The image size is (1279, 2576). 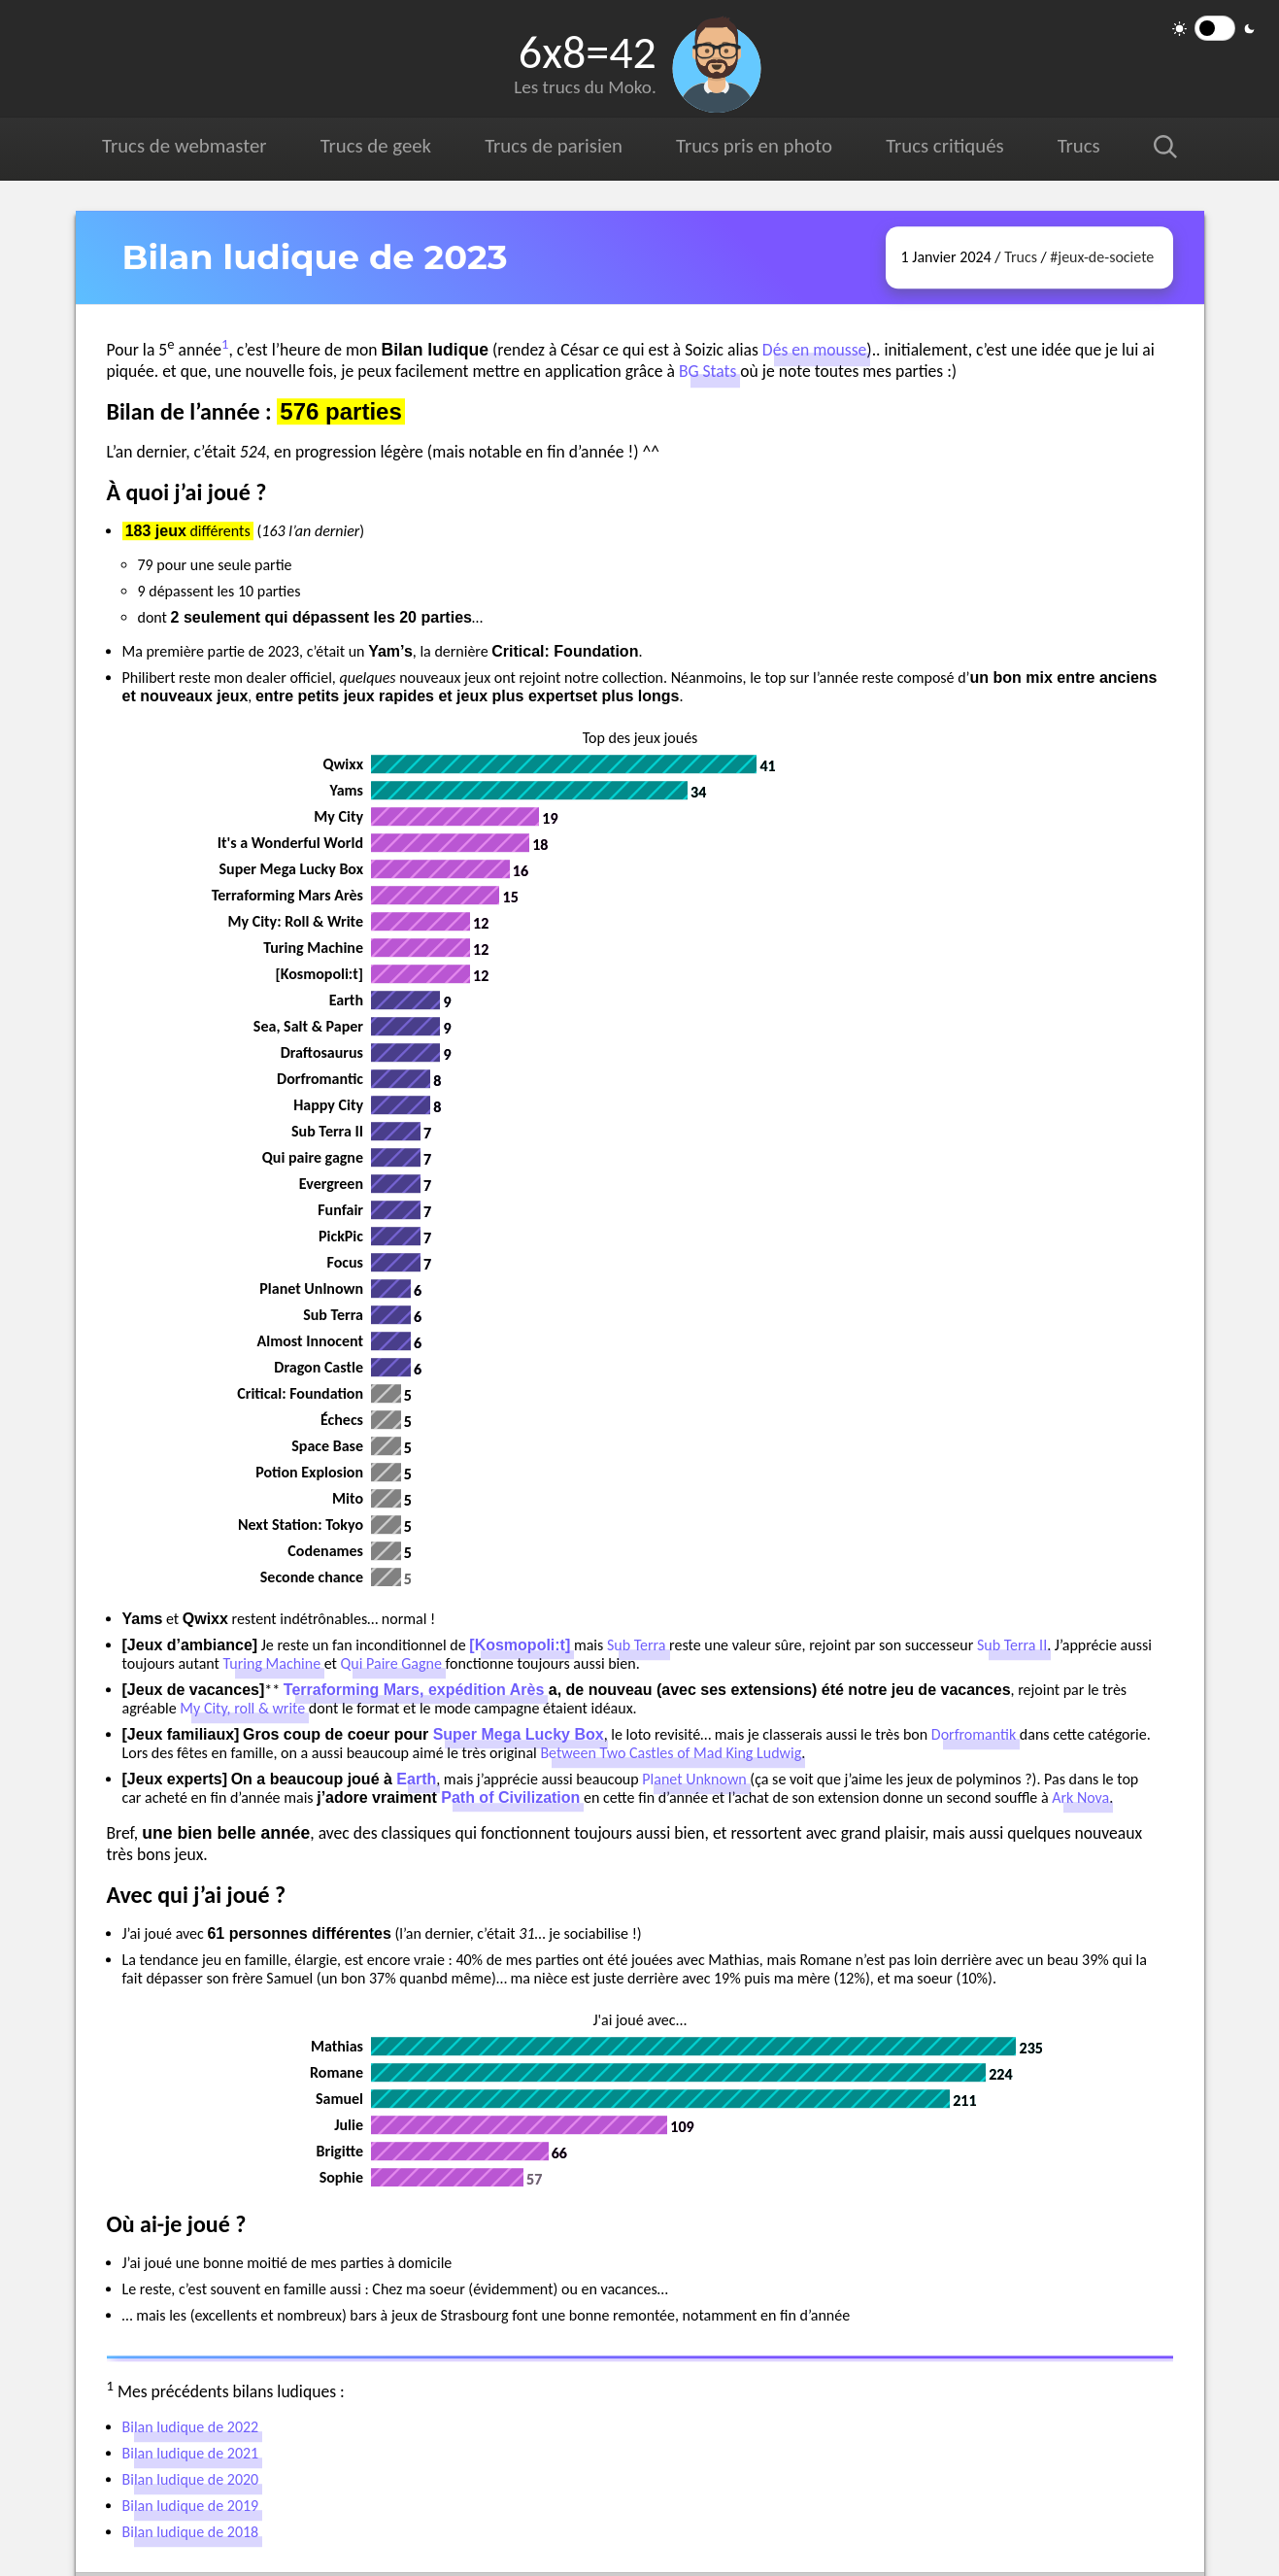 What do you see at coordinates (707, 371) in the screenshot?
I see `BG Stats` at bounding box center [707, 371].